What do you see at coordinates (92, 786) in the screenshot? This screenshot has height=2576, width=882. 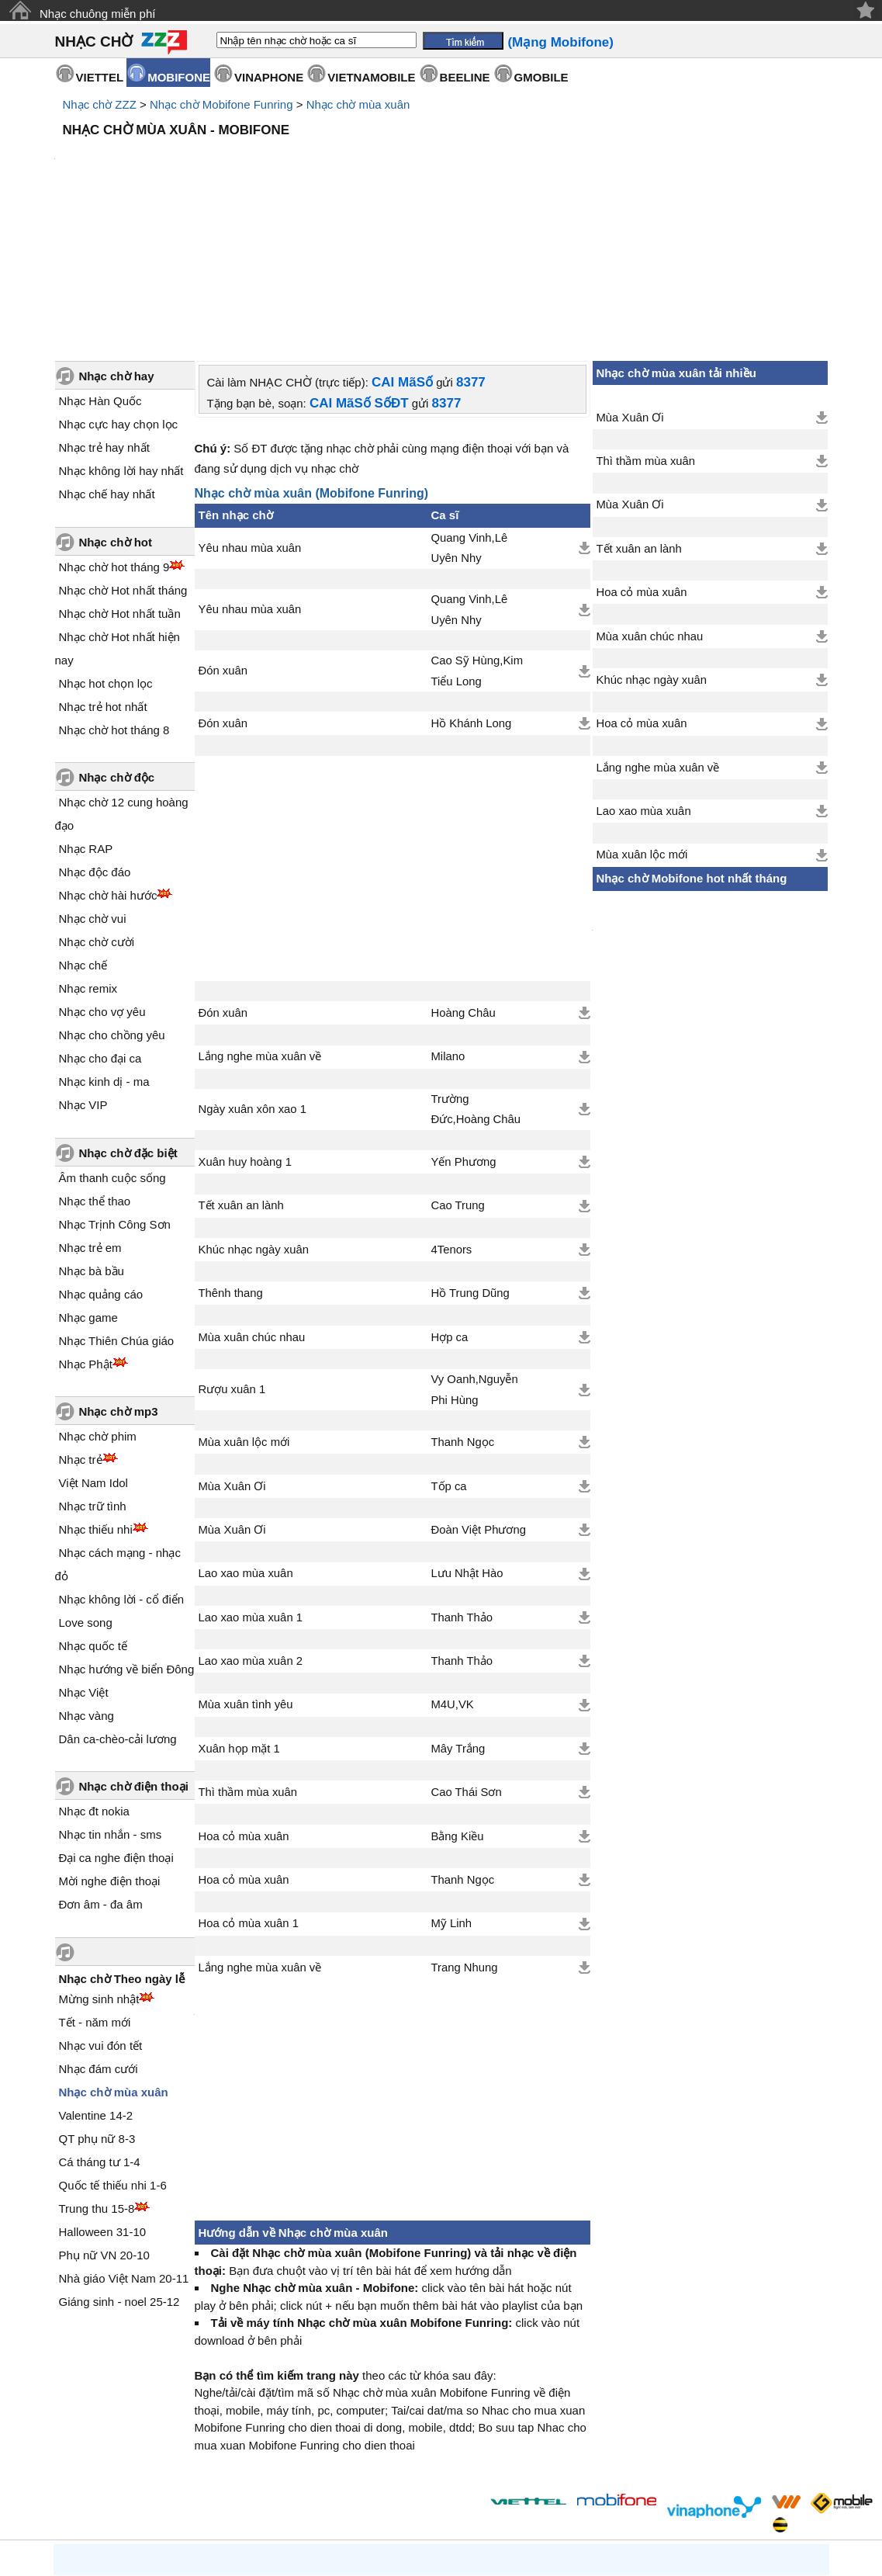 I see `Nhạc chờ vui` at bounding box center [92, 786].